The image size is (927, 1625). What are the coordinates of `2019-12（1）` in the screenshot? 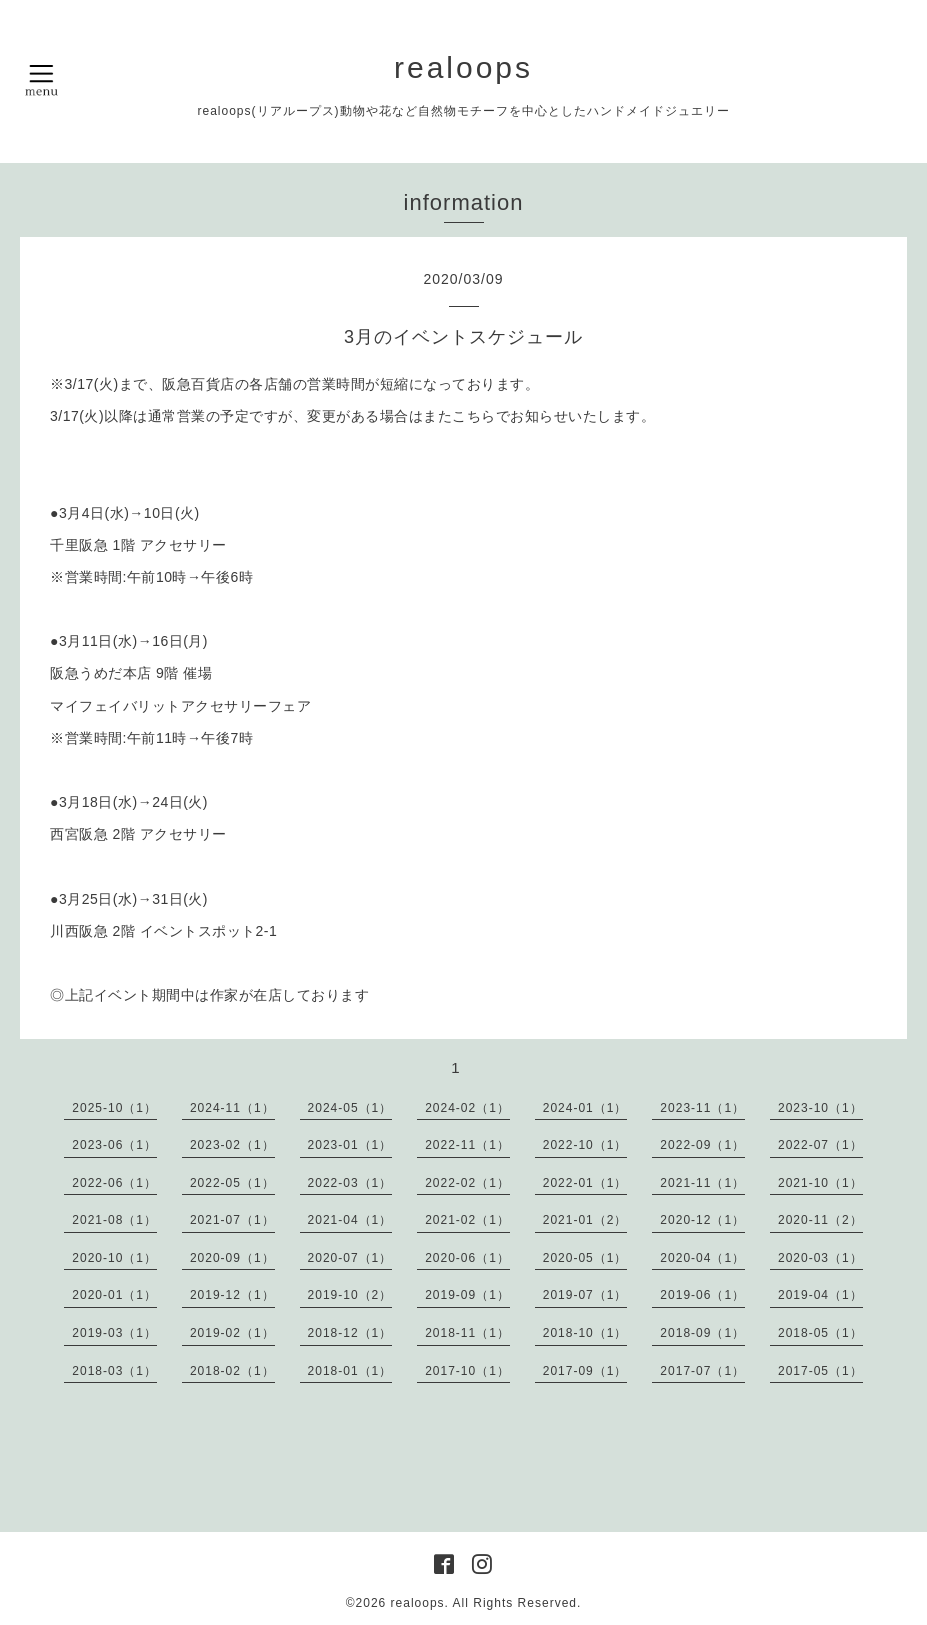 It's located at (232, 1295).